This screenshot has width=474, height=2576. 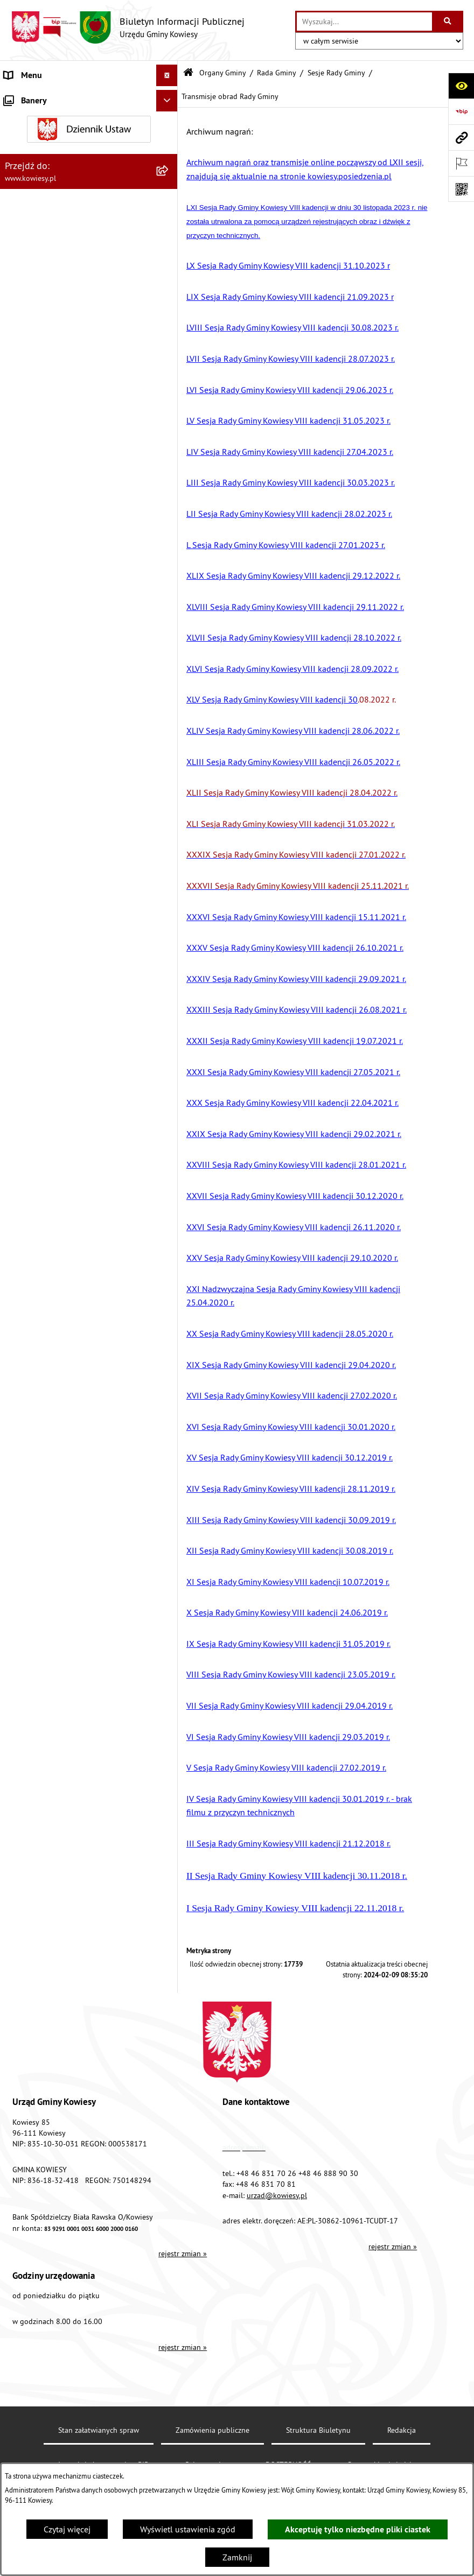 I want to click on Rada Gminy, so click(x=276, y=73).